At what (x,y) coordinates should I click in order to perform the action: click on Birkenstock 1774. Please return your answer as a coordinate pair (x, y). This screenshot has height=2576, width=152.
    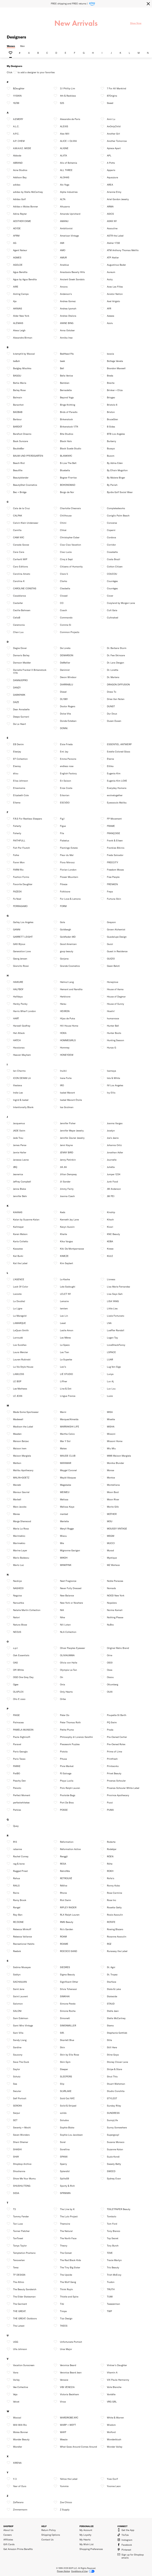
    Looking at the image, I should click on (69, 426).